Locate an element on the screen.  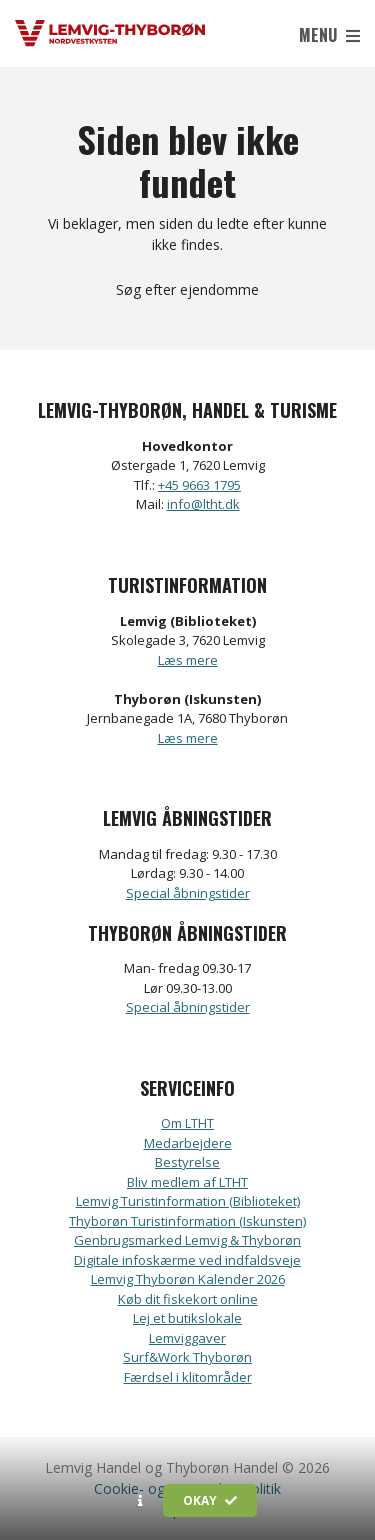
+45 9663 1795 is located at coordinates (199, 485).